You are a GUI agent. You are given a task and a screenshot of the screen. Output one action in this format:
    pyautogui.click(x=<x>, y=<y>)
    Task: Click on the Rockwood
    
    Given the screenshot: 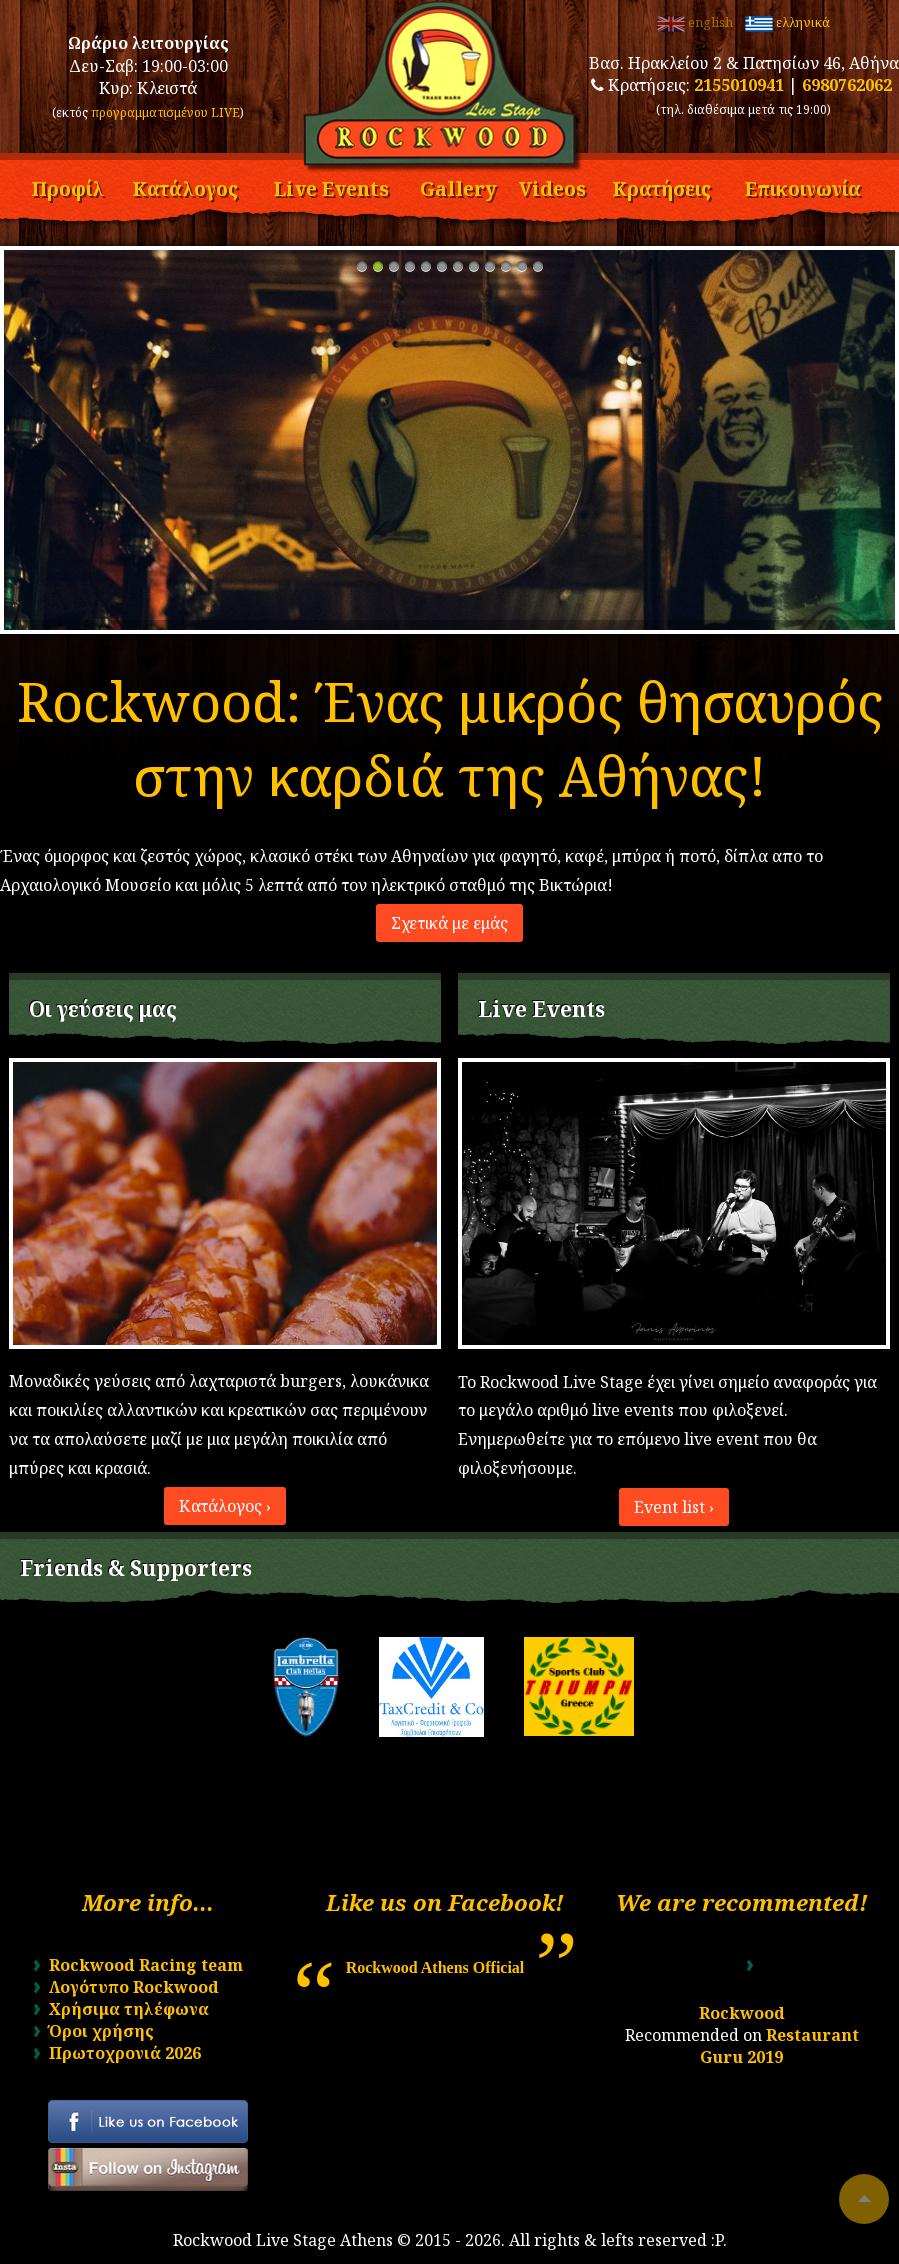 What is the action you would take?
    pyautogui.click(x=742, y=2013)
    